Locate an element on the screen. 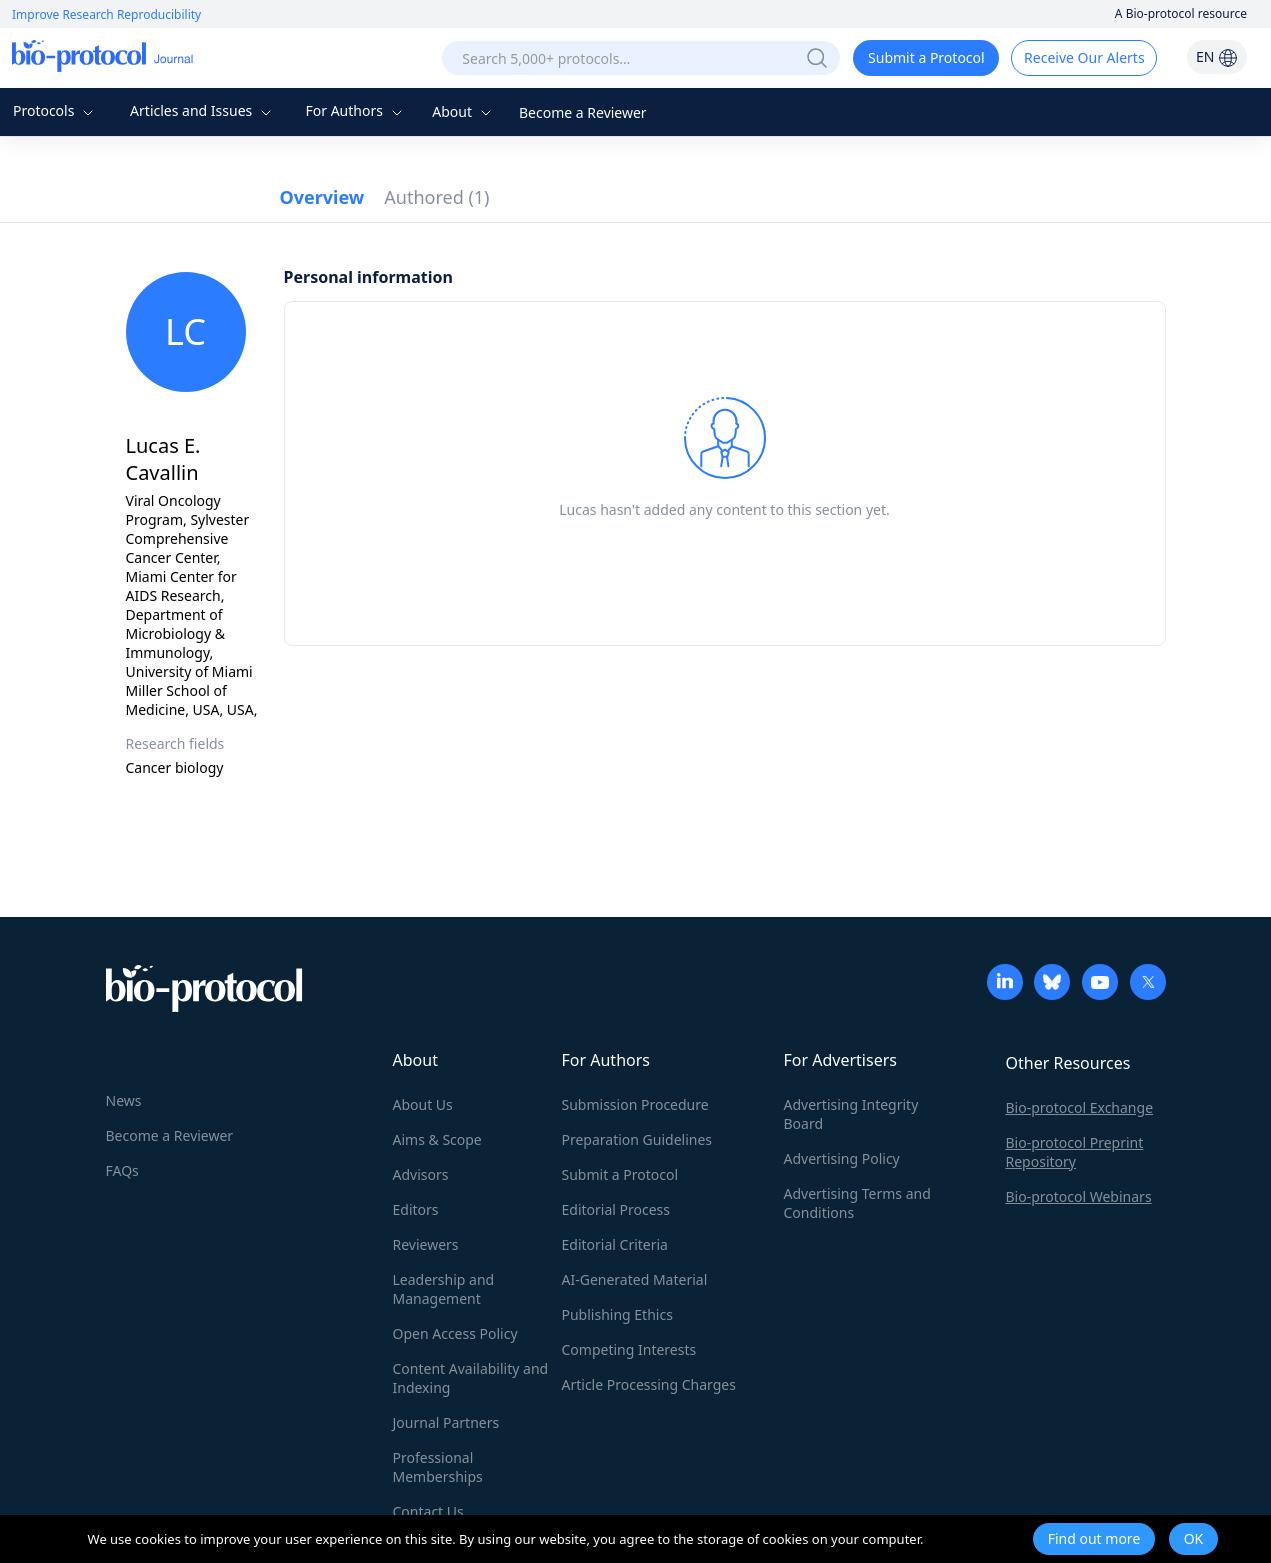  Reviewers is located at coordinates (426, 1244).